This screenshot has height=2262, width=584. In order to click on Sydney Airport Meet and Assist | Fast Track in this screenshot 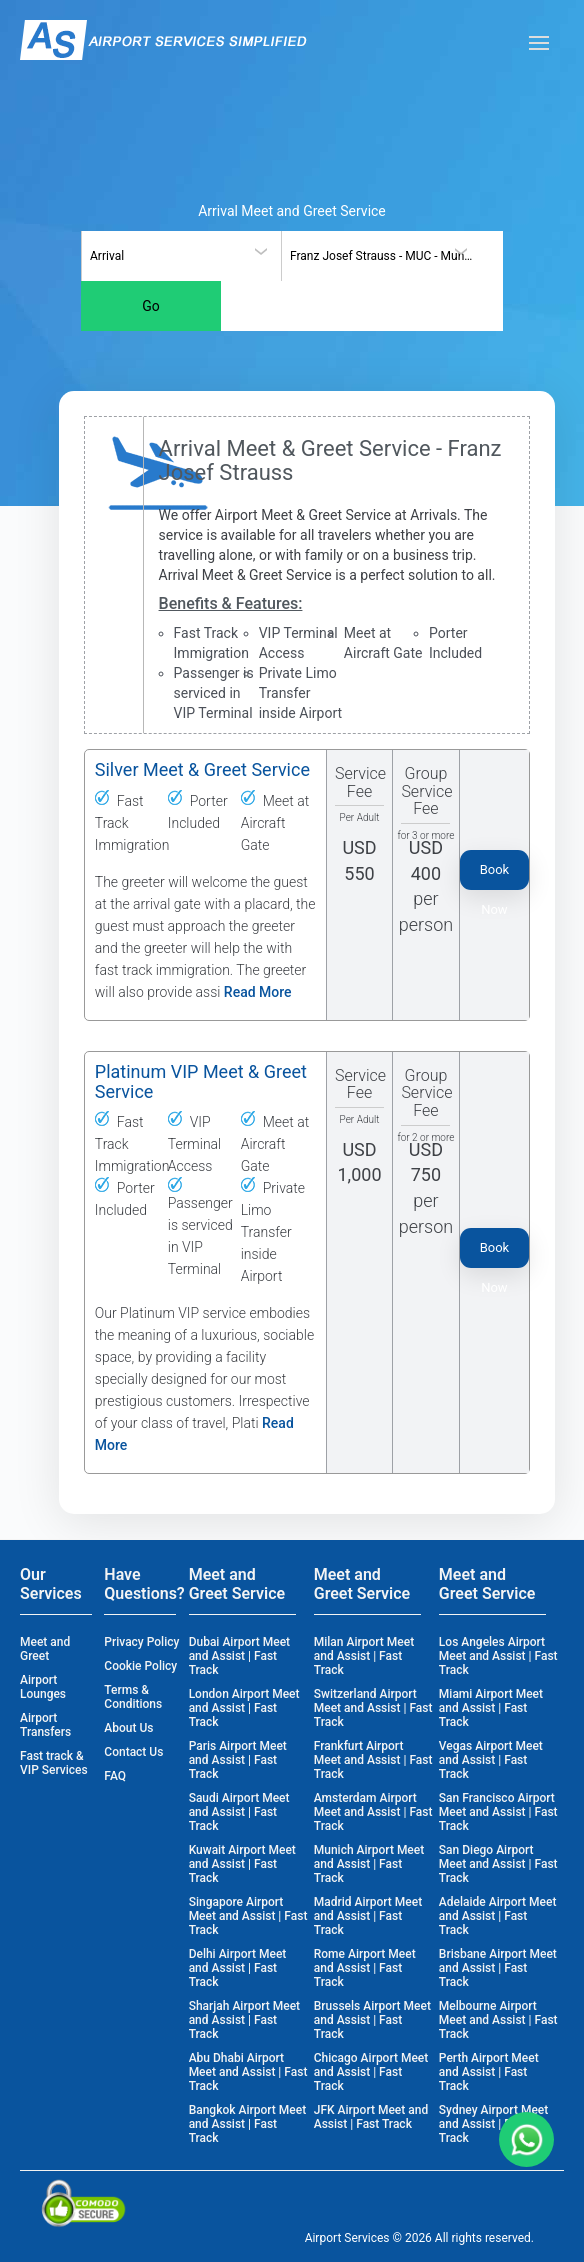, I will do `click(493, 2124)`.